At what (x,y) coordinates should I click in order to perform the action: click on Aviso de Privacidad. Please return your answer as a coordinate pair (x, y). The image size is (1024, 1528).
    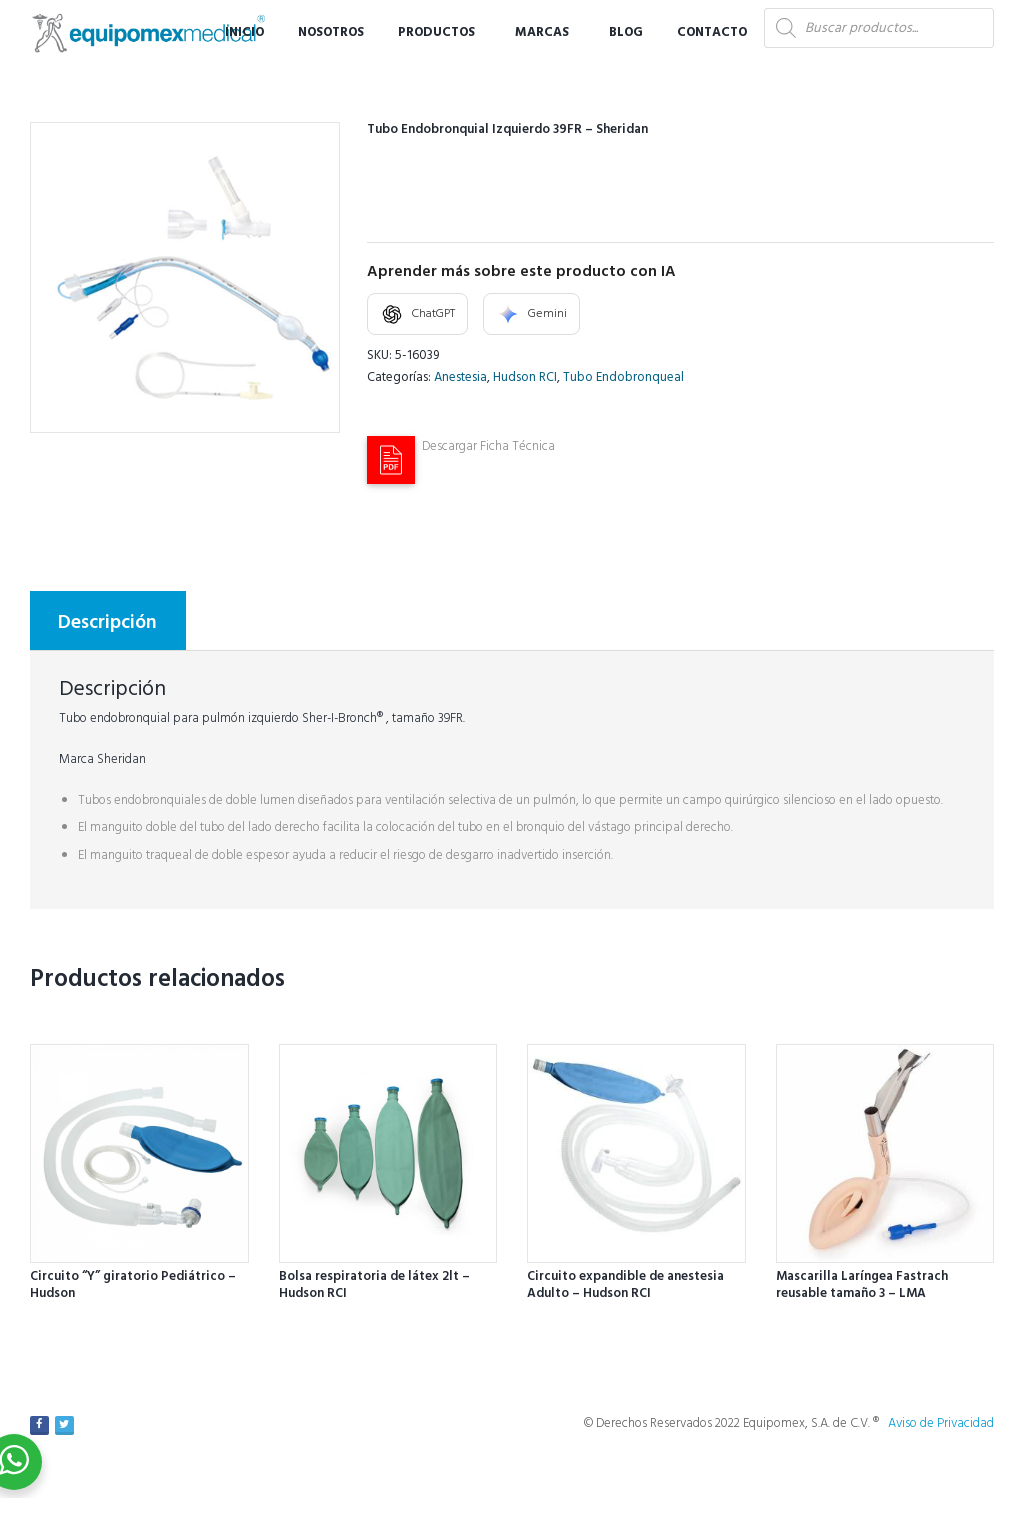
    Looking at the image, I should click on (941, 1423).